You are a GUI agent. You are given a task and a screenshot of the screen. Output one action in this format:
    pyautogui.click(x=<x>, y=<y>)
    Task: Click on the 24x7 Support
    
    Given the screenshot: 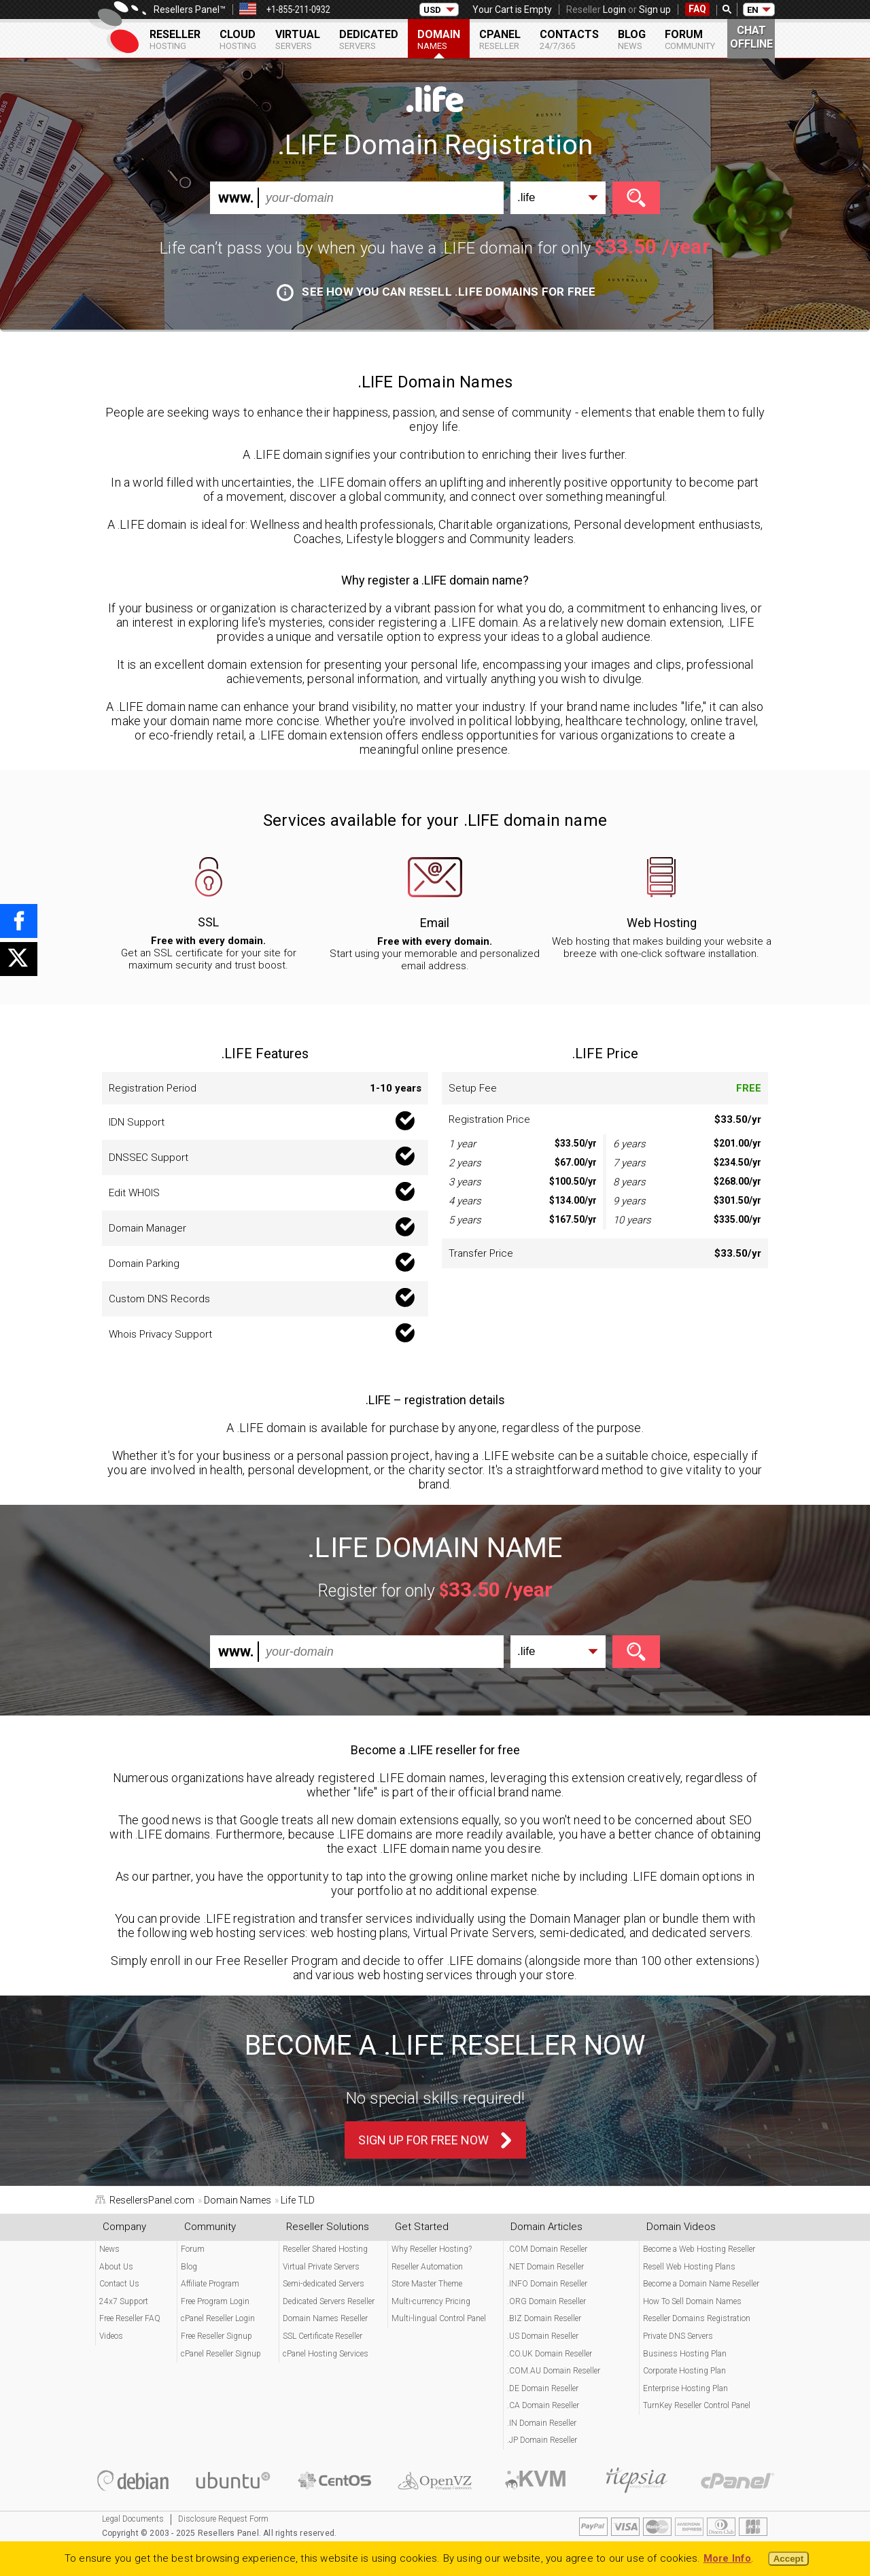 What is the action you would take?
    pyautogui.click(x=123, y=2301)
    